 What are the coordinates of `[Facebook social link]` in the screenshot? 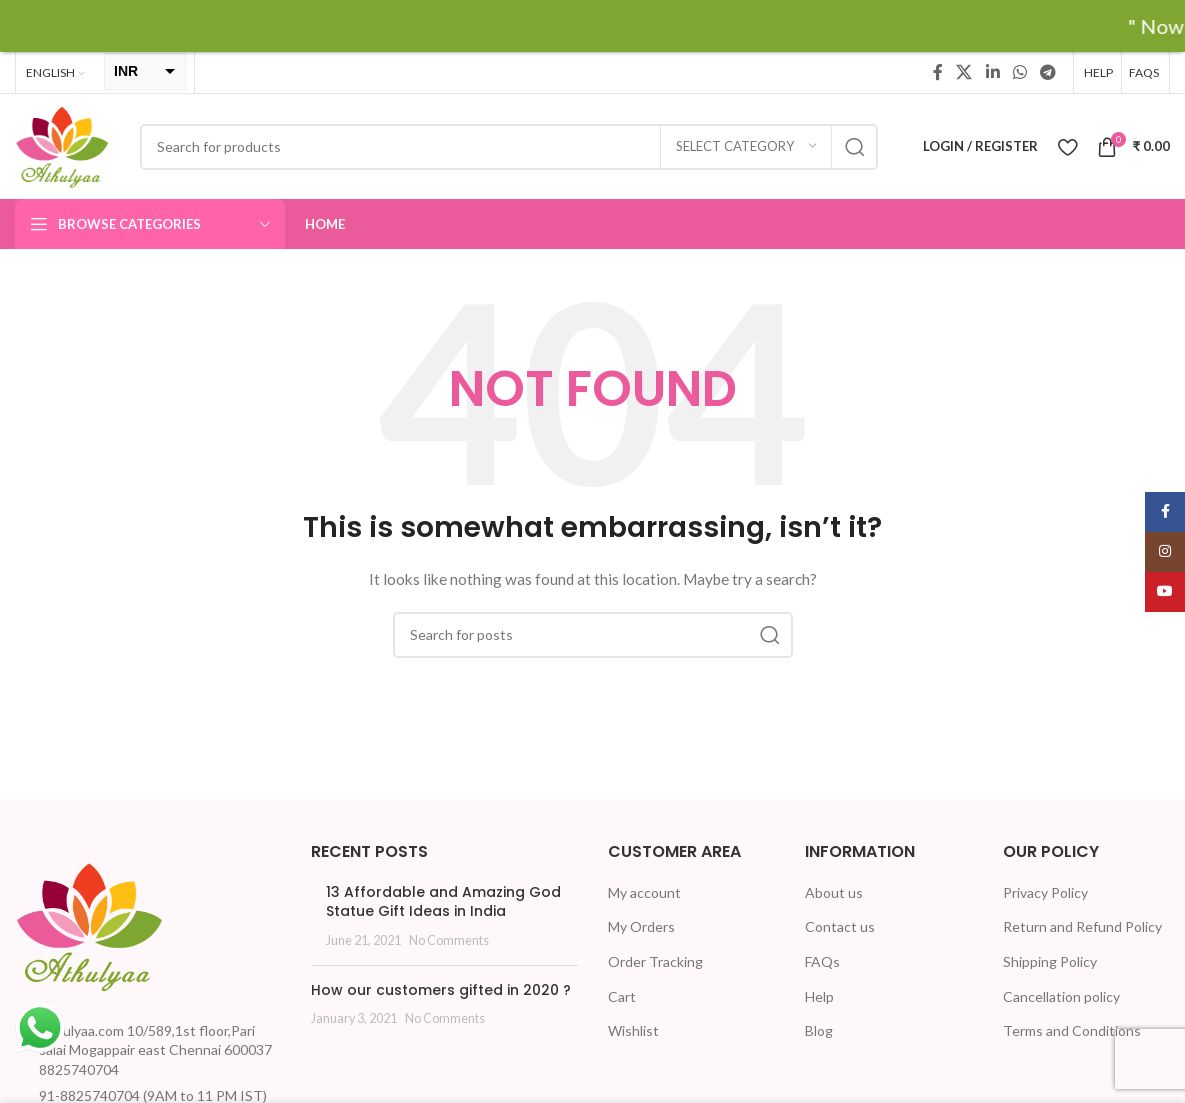 It's located at (938, 72).